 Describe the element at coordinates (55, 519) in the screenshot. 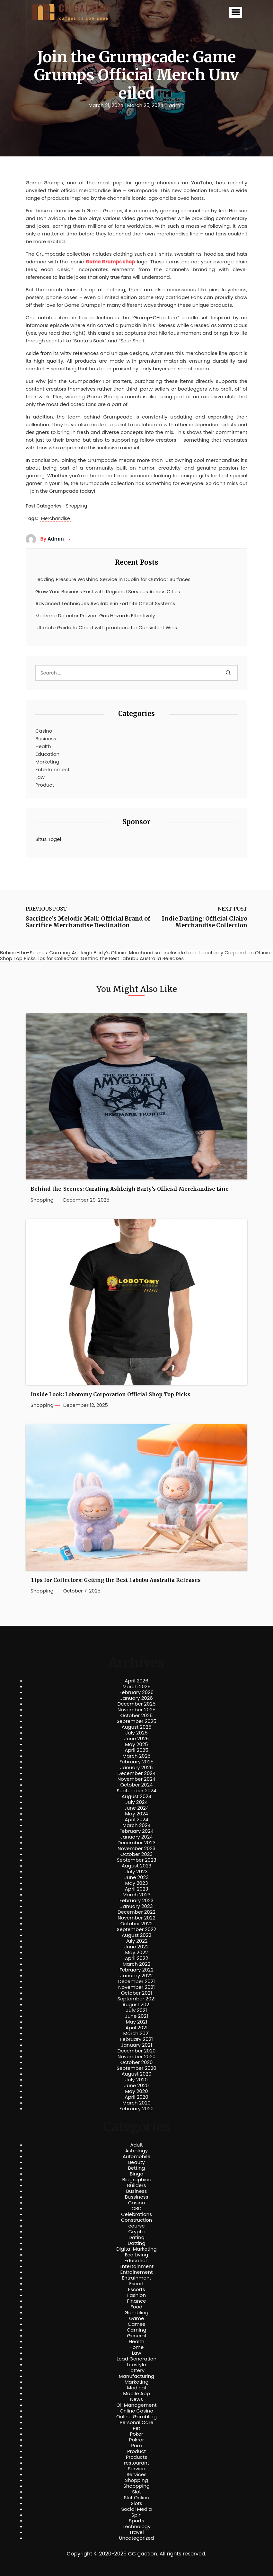

I see `Merchandise` at that location.